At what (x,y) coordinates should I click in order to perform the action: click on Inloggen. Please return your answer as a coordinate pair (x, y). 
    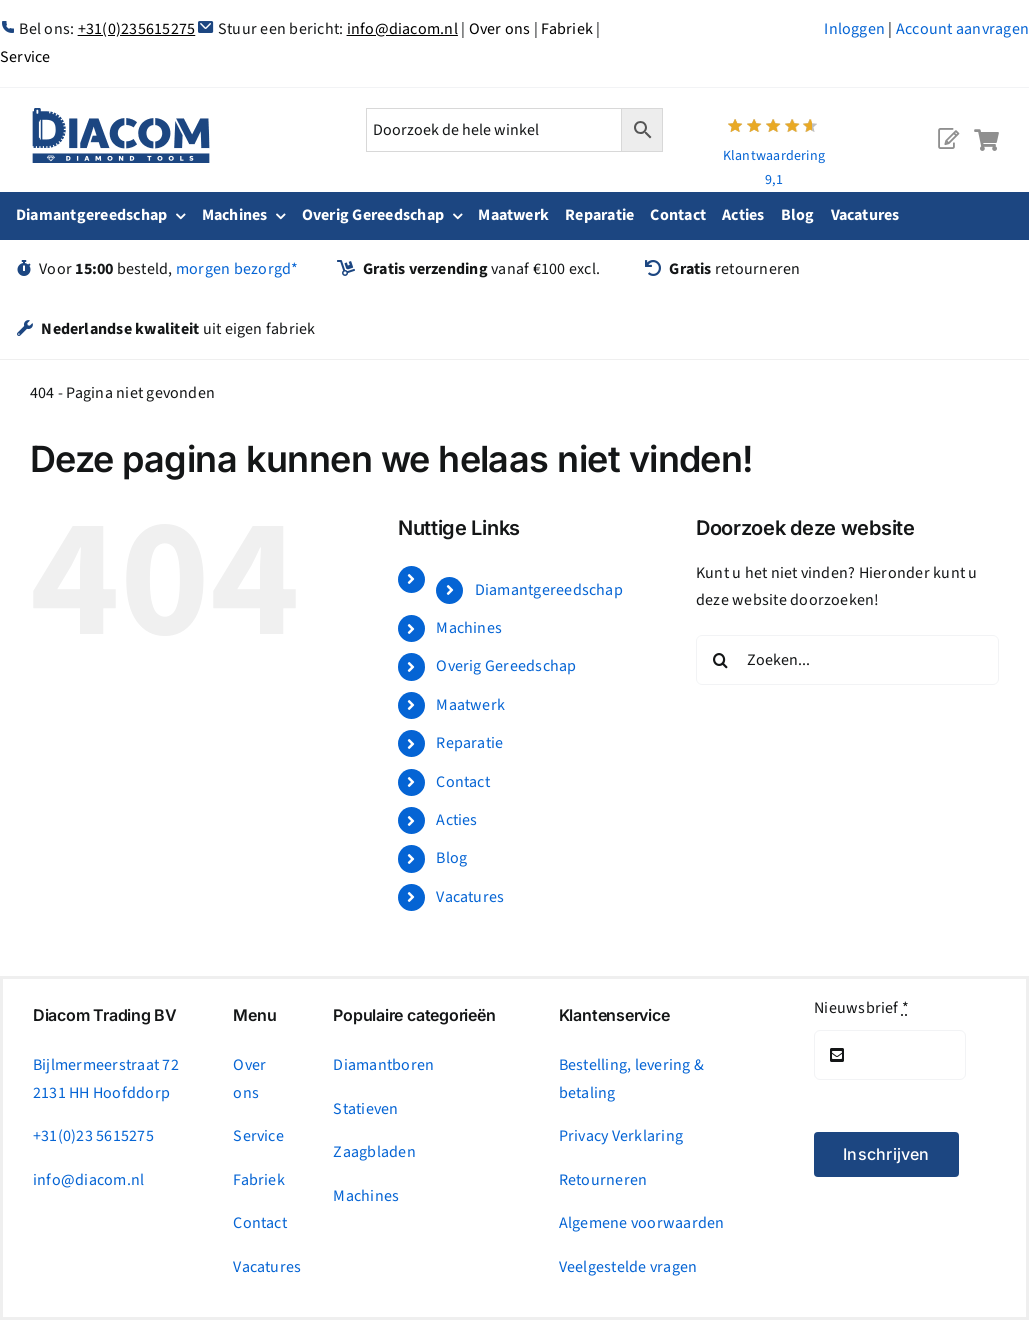
    Looking at the image, I should click on (854, 29).